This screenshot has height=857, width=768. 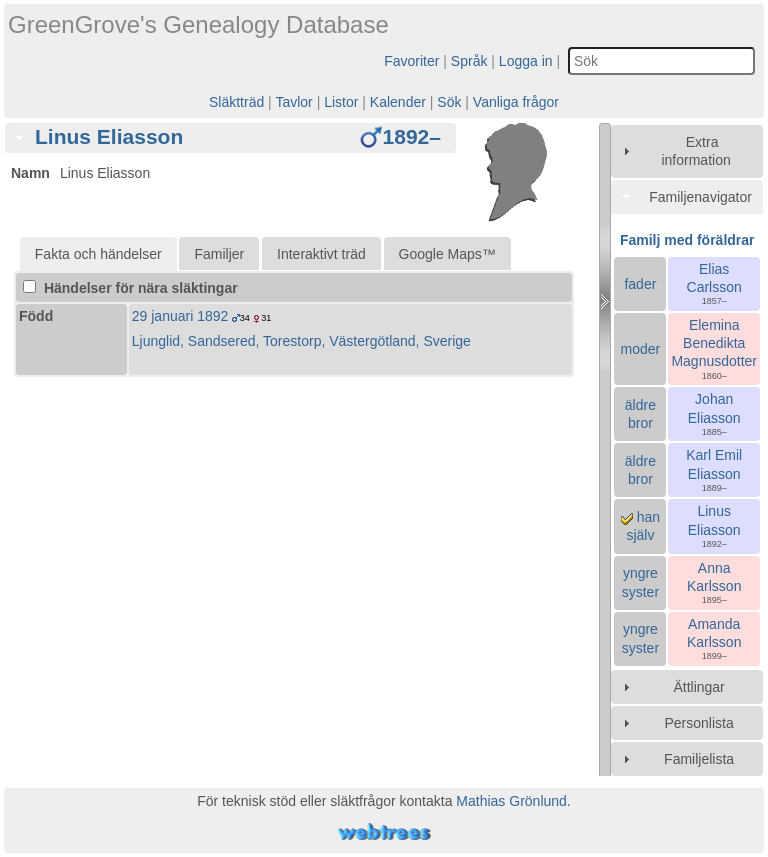 What do you see at coordinates (411, 61) in the screenshot?
I see `Favoriter` at bounding box center [411, 61].